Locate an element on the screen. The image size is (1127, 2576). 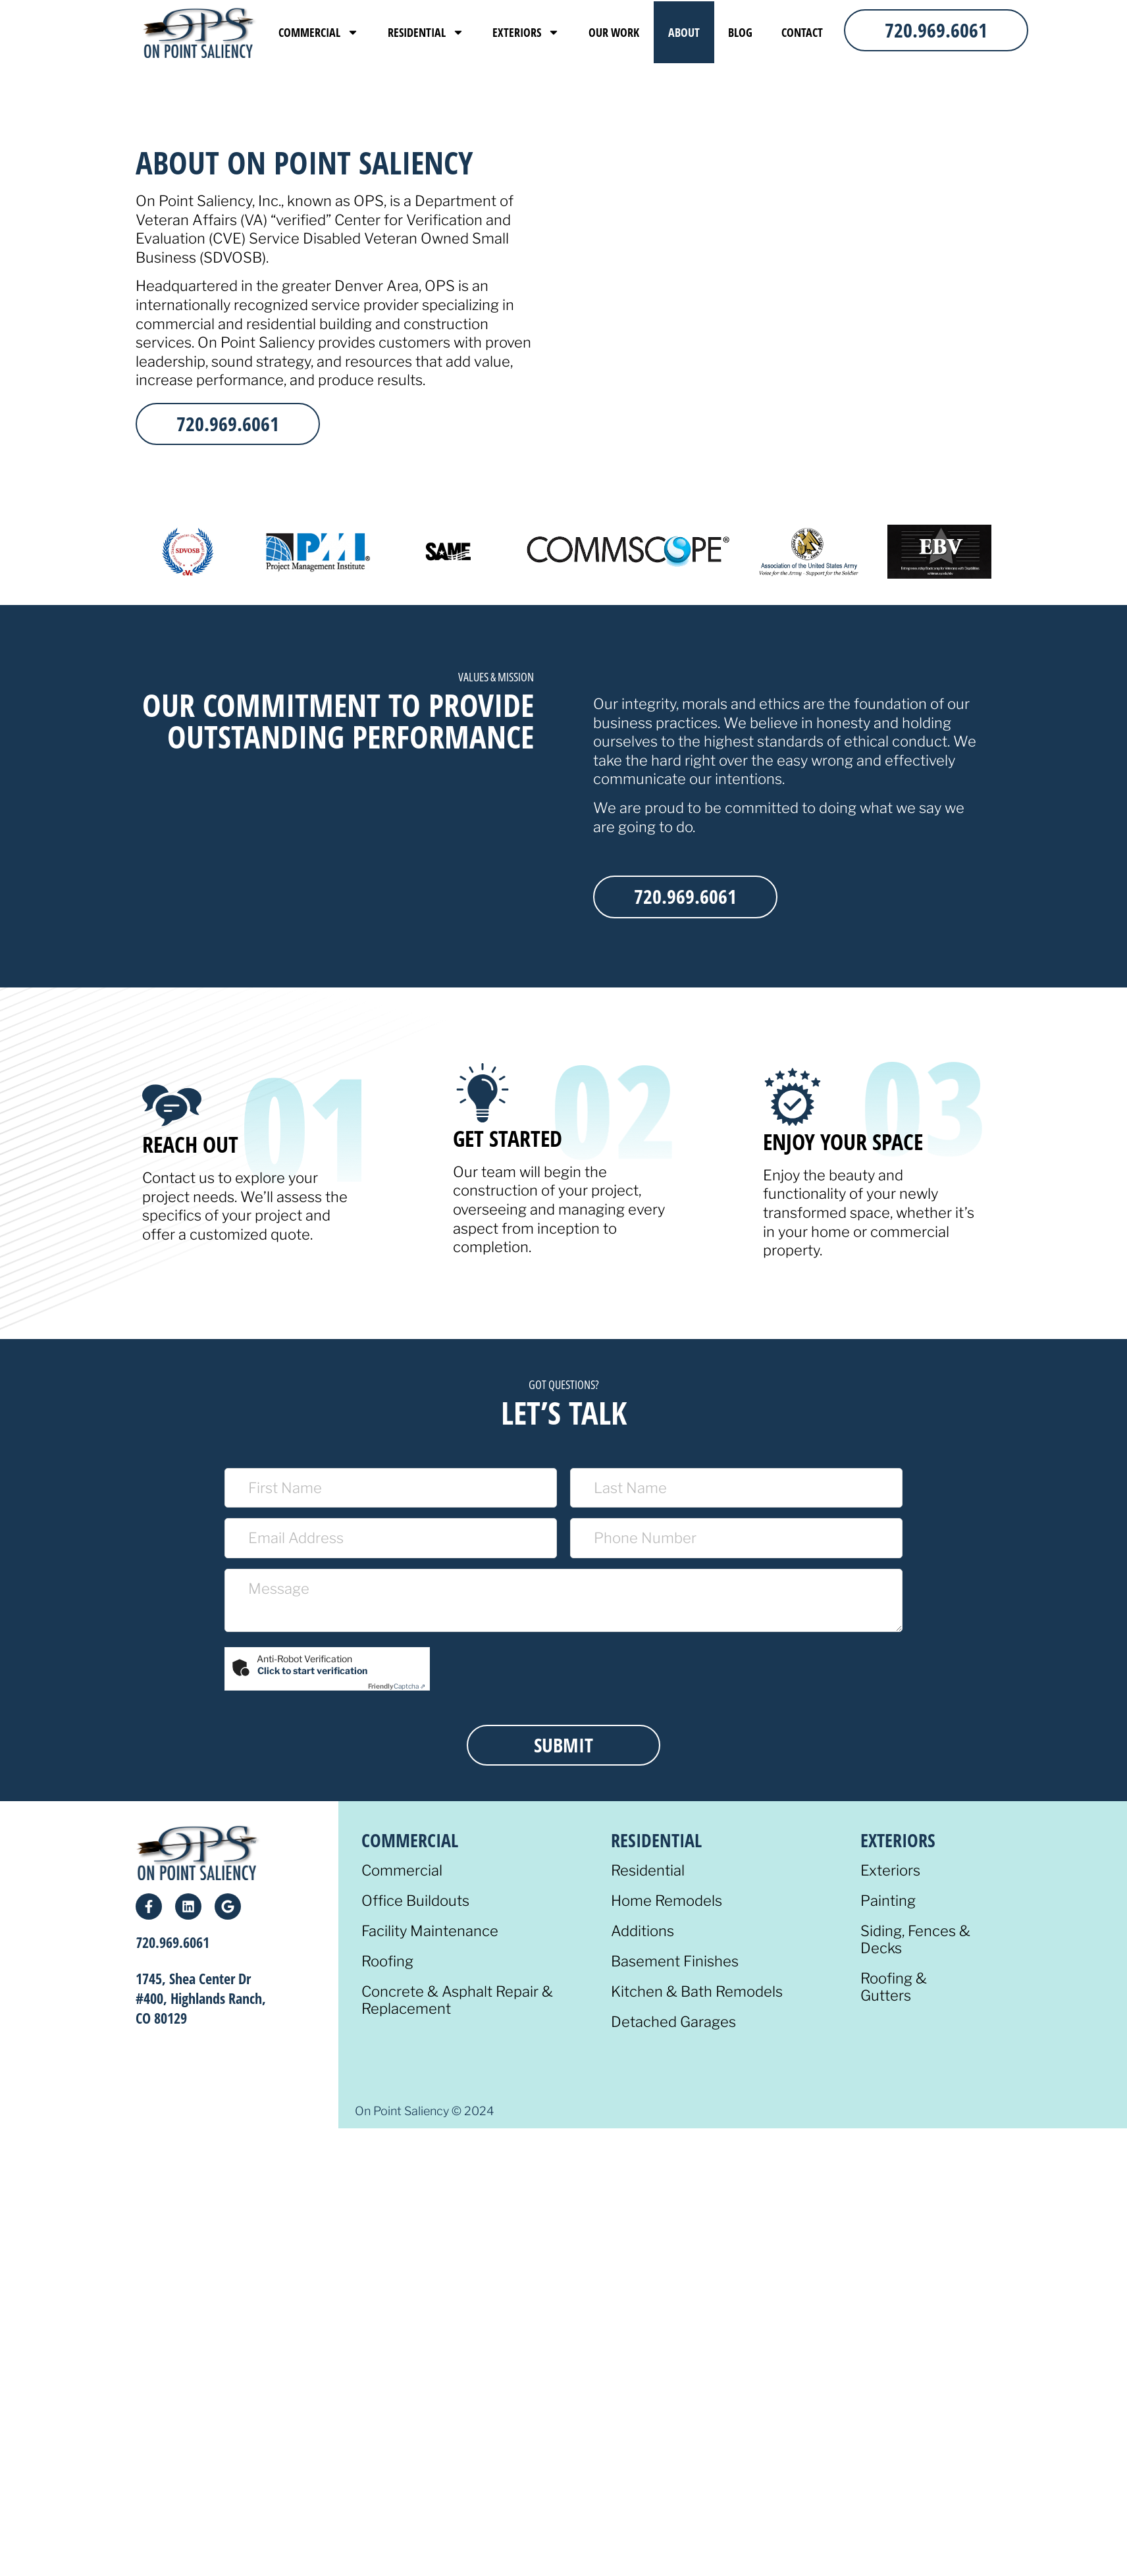
Facility Maintenance is located at coordinates (429, 1931).